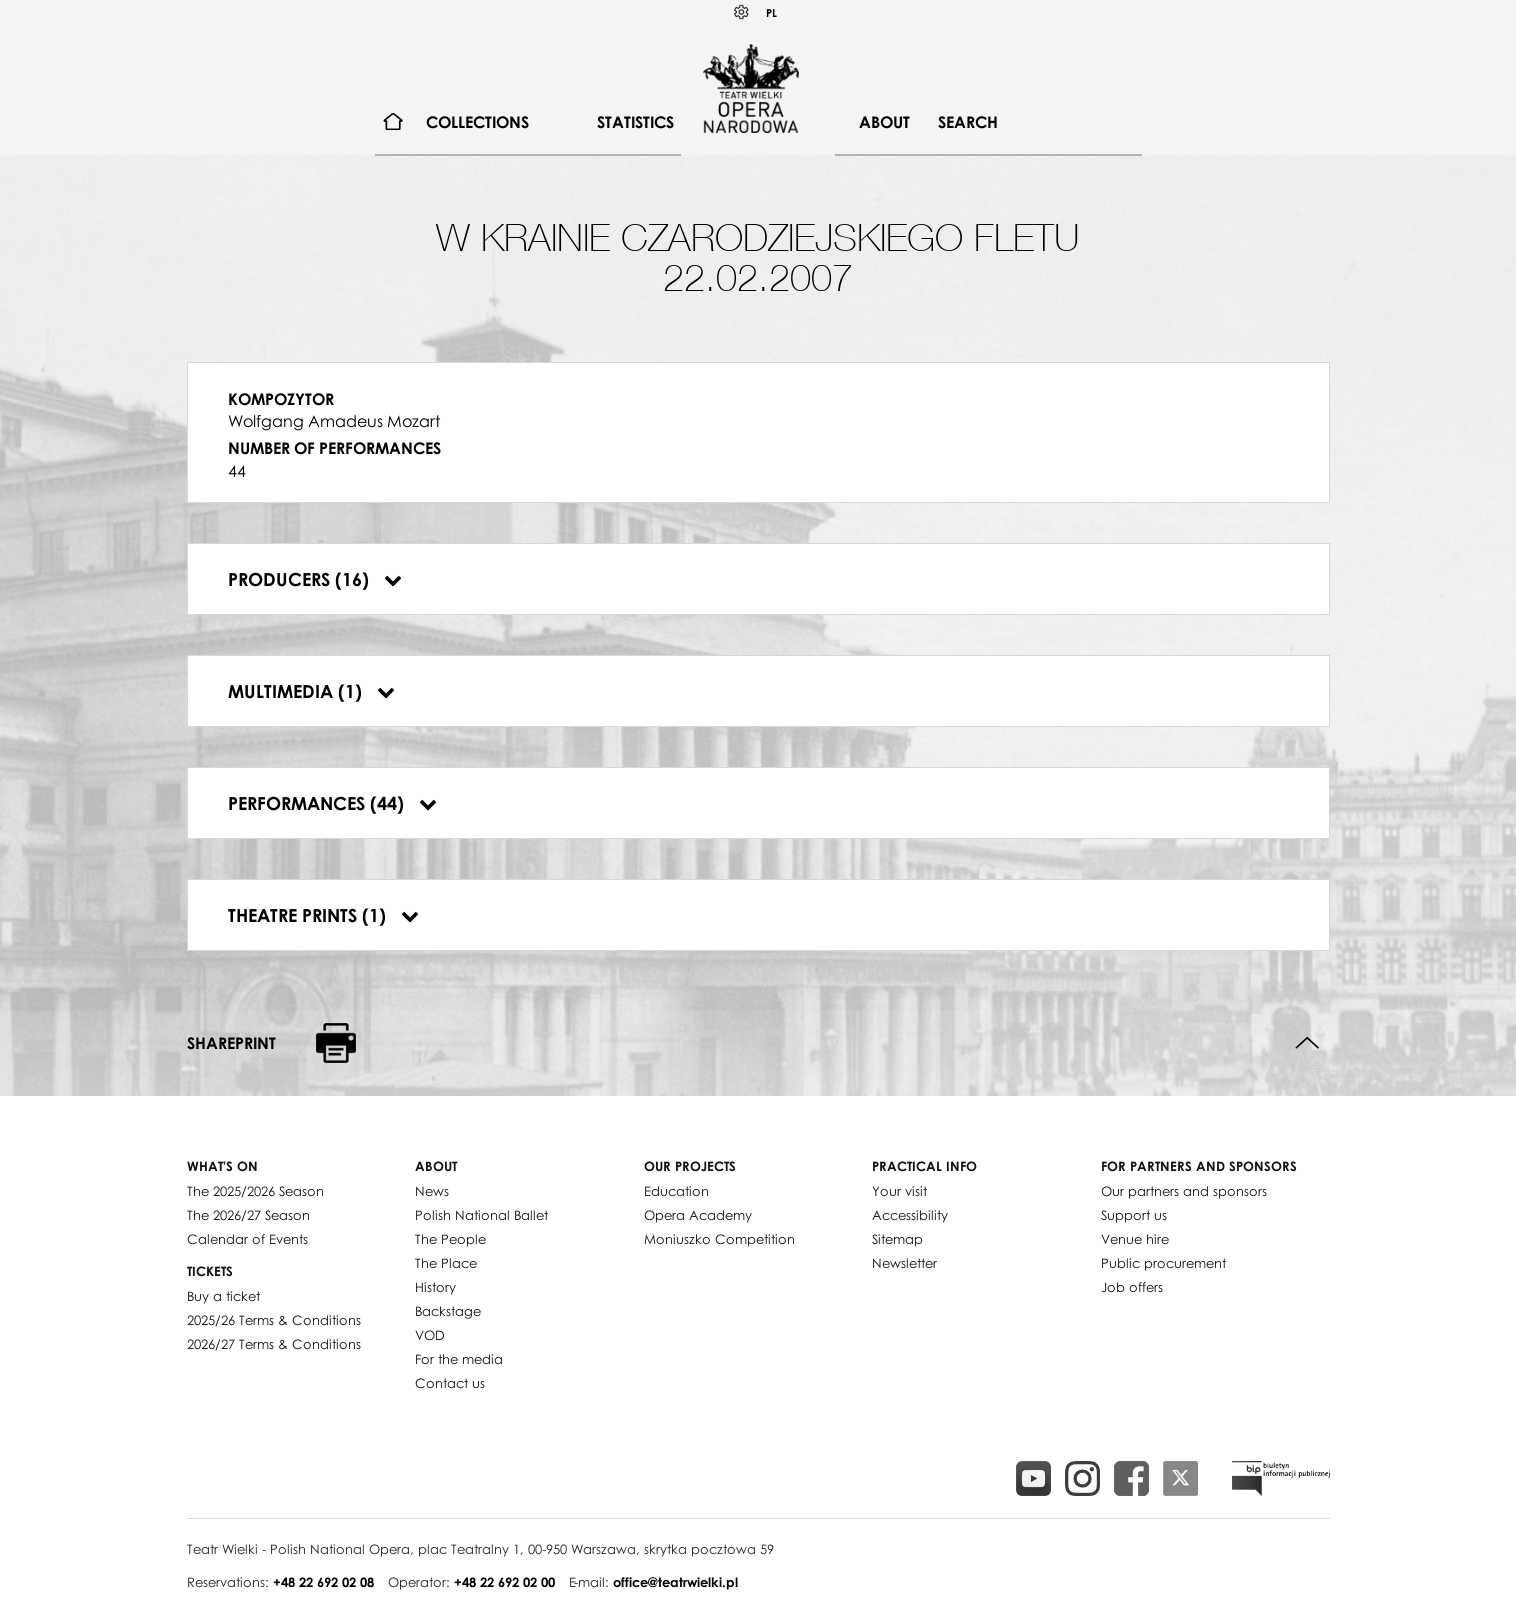 The width and height of the screenshot is (1516, 1608). I want to click on The People, so click(450, 1239).